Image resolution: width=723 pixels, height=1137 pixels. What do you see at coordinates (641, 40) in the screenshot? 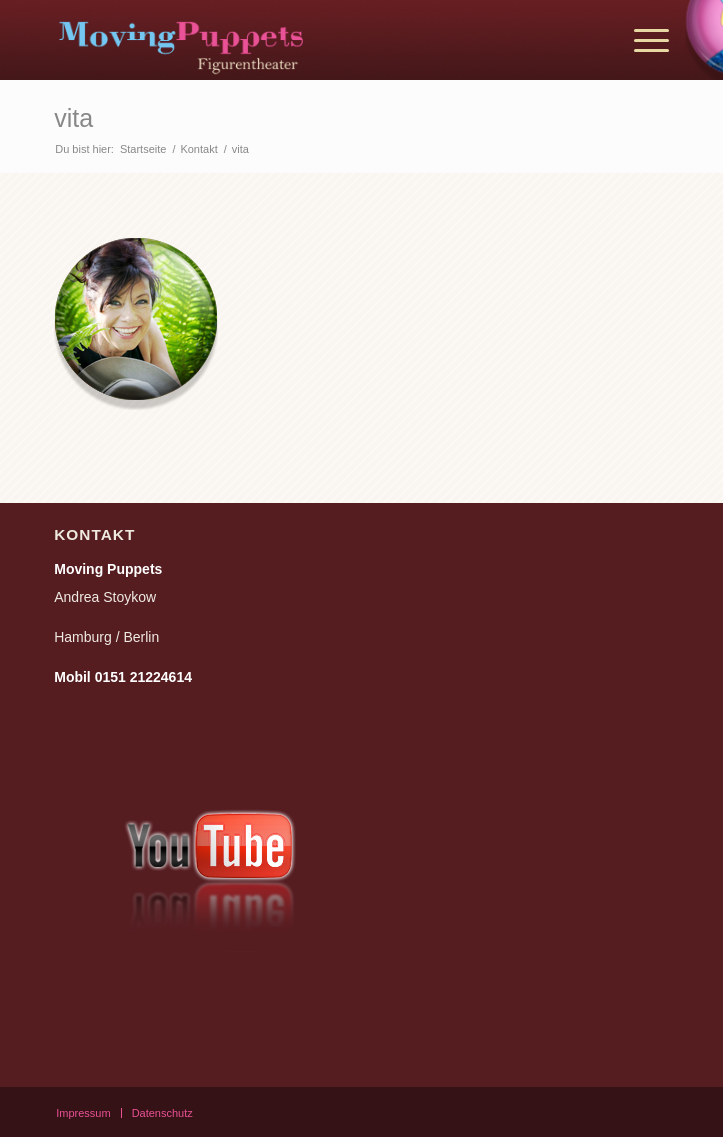
I see `[menuitem]` at bounding box center [641, 40].